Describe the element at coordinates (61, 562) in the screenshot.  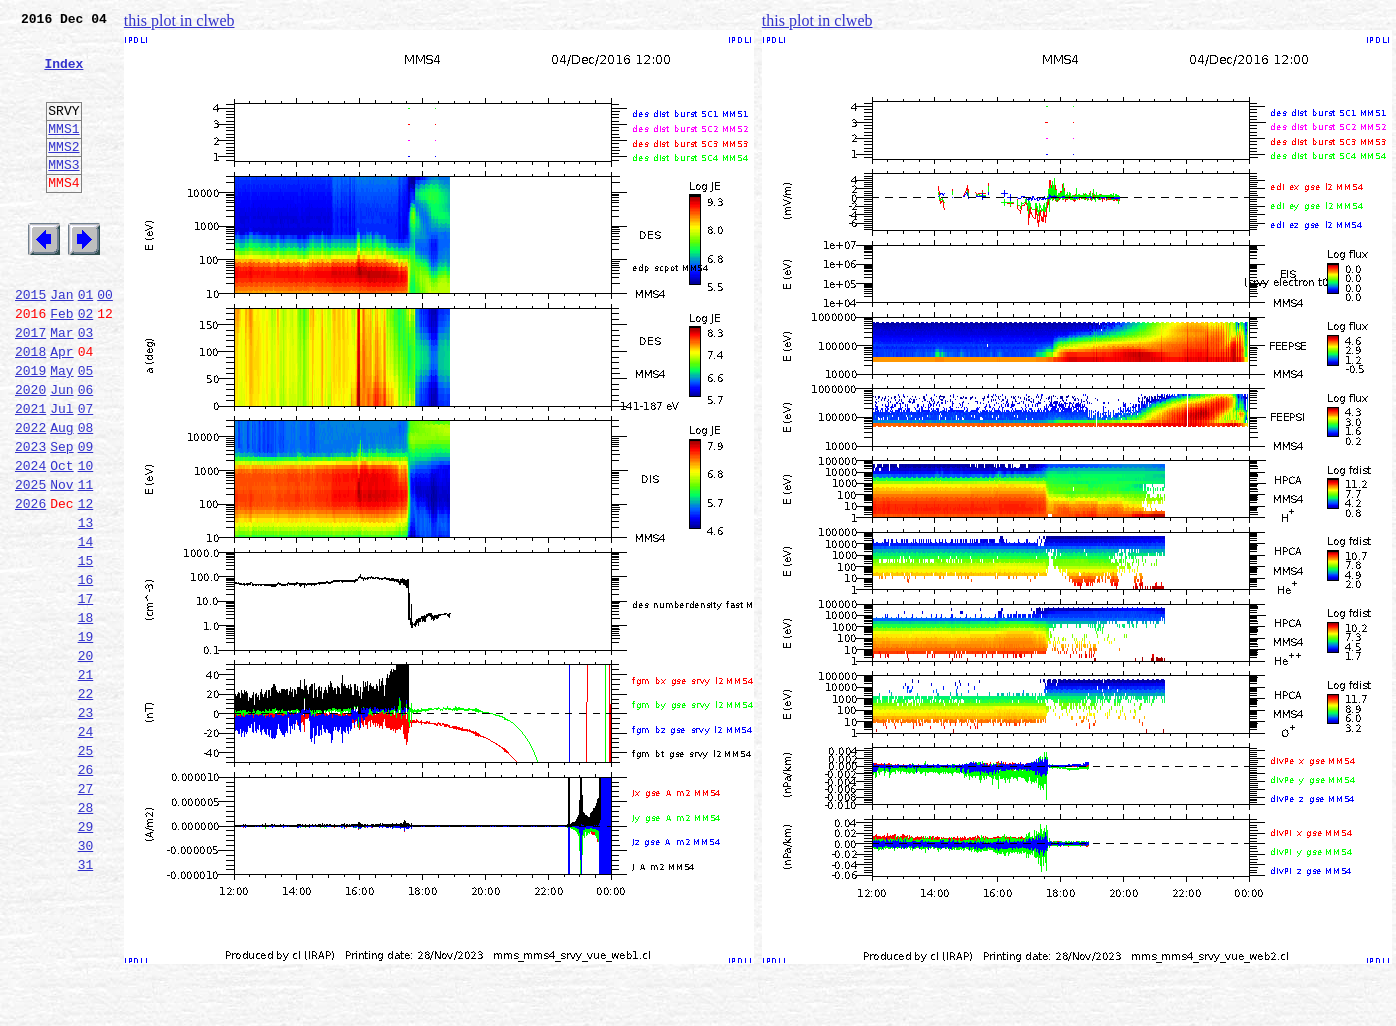
I see `Nov` at that location.